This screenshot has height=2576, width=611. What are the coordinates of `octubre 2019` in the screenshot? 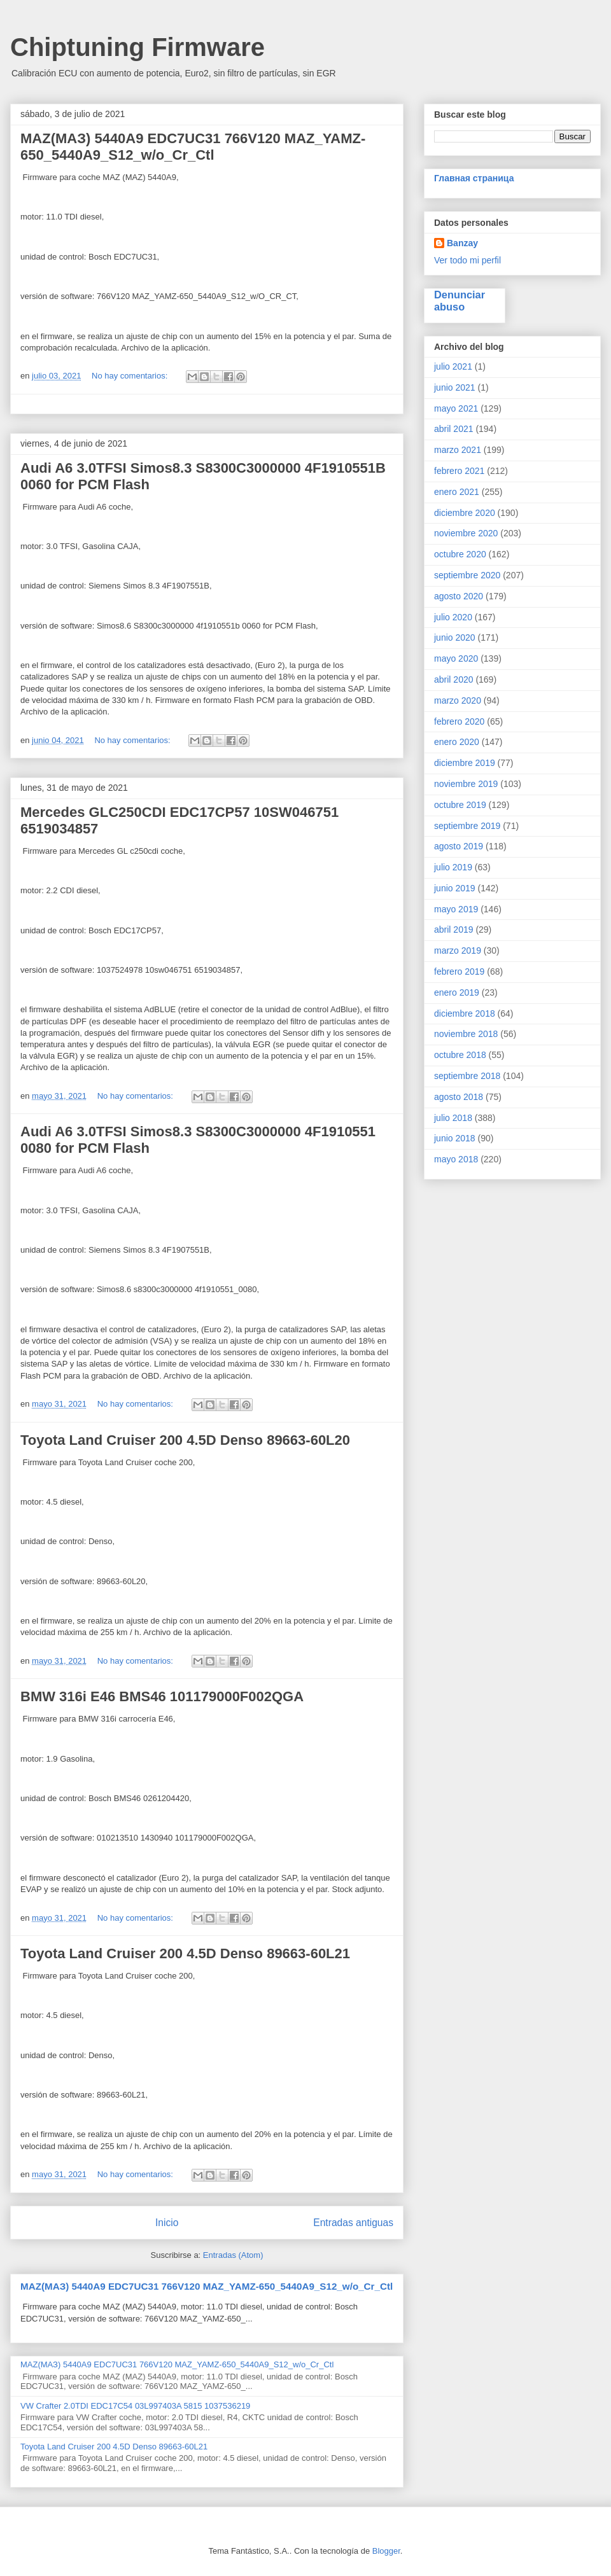 It's located at (460, 805).